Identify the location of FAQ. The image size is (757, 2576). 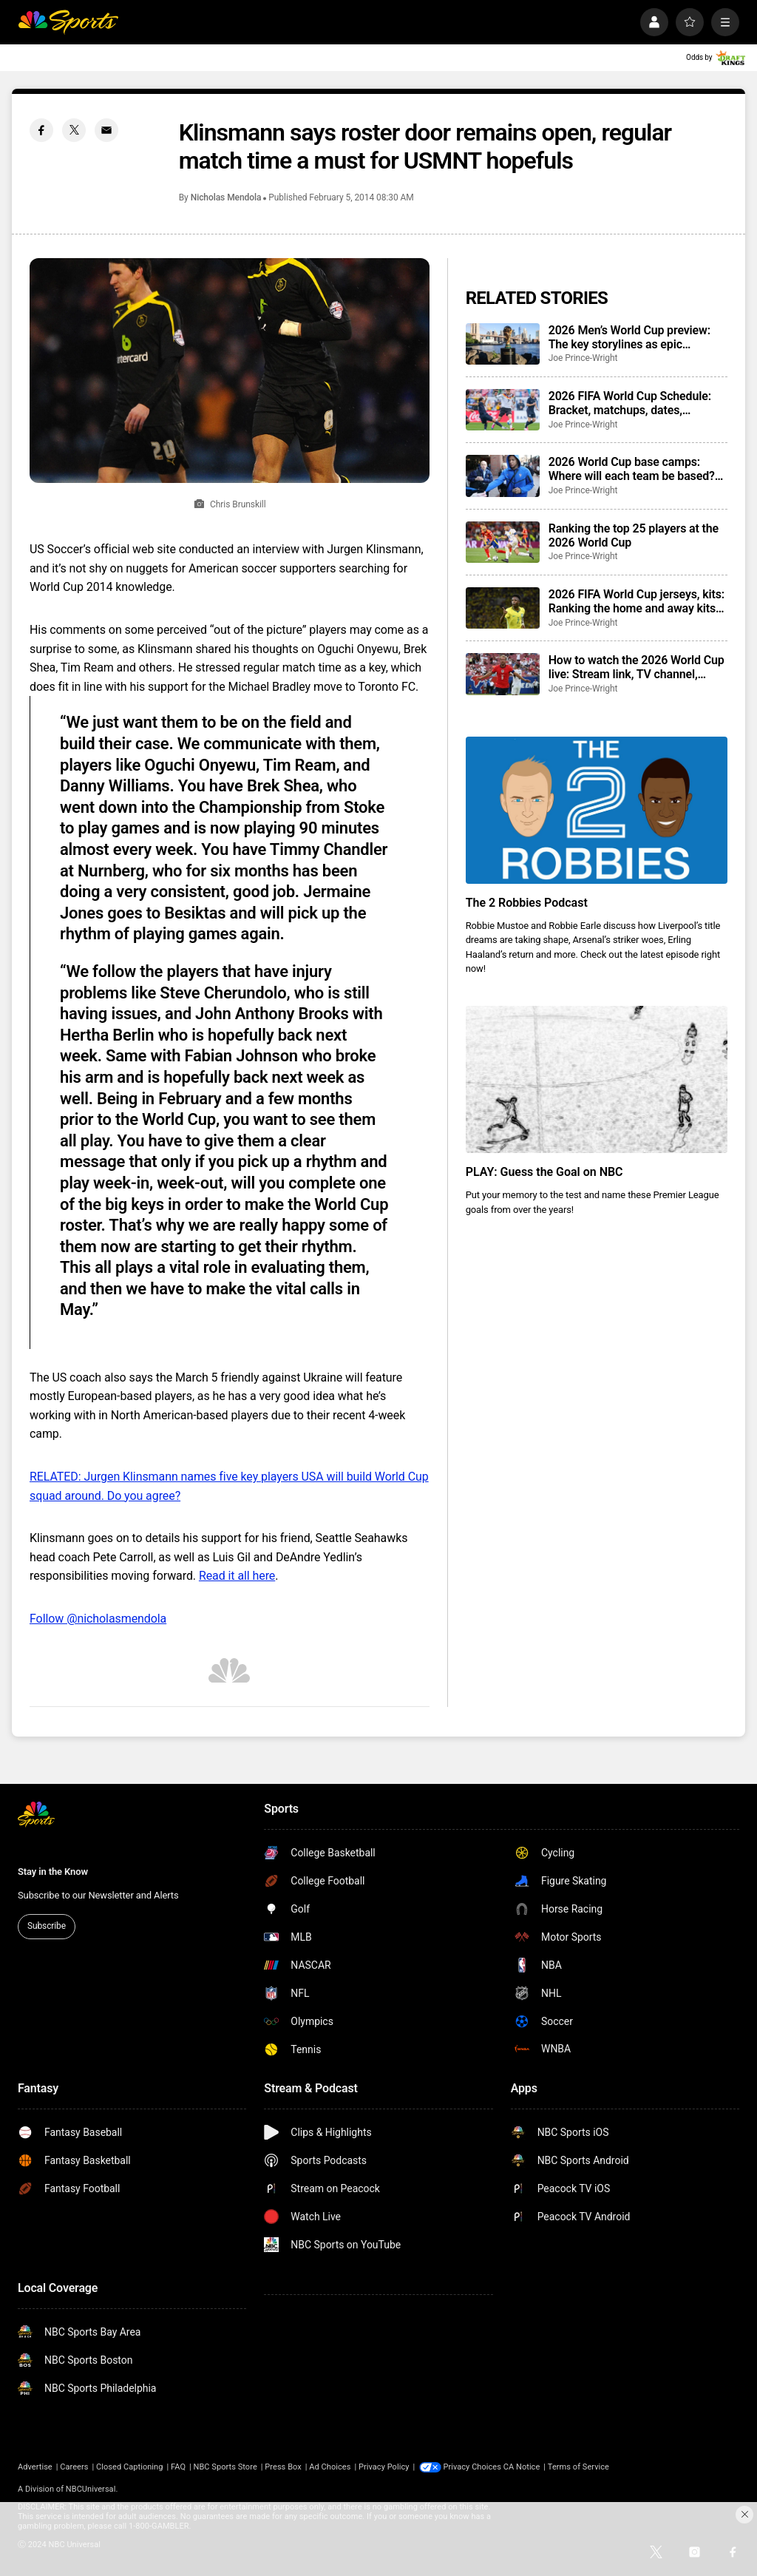
(178, 2467).